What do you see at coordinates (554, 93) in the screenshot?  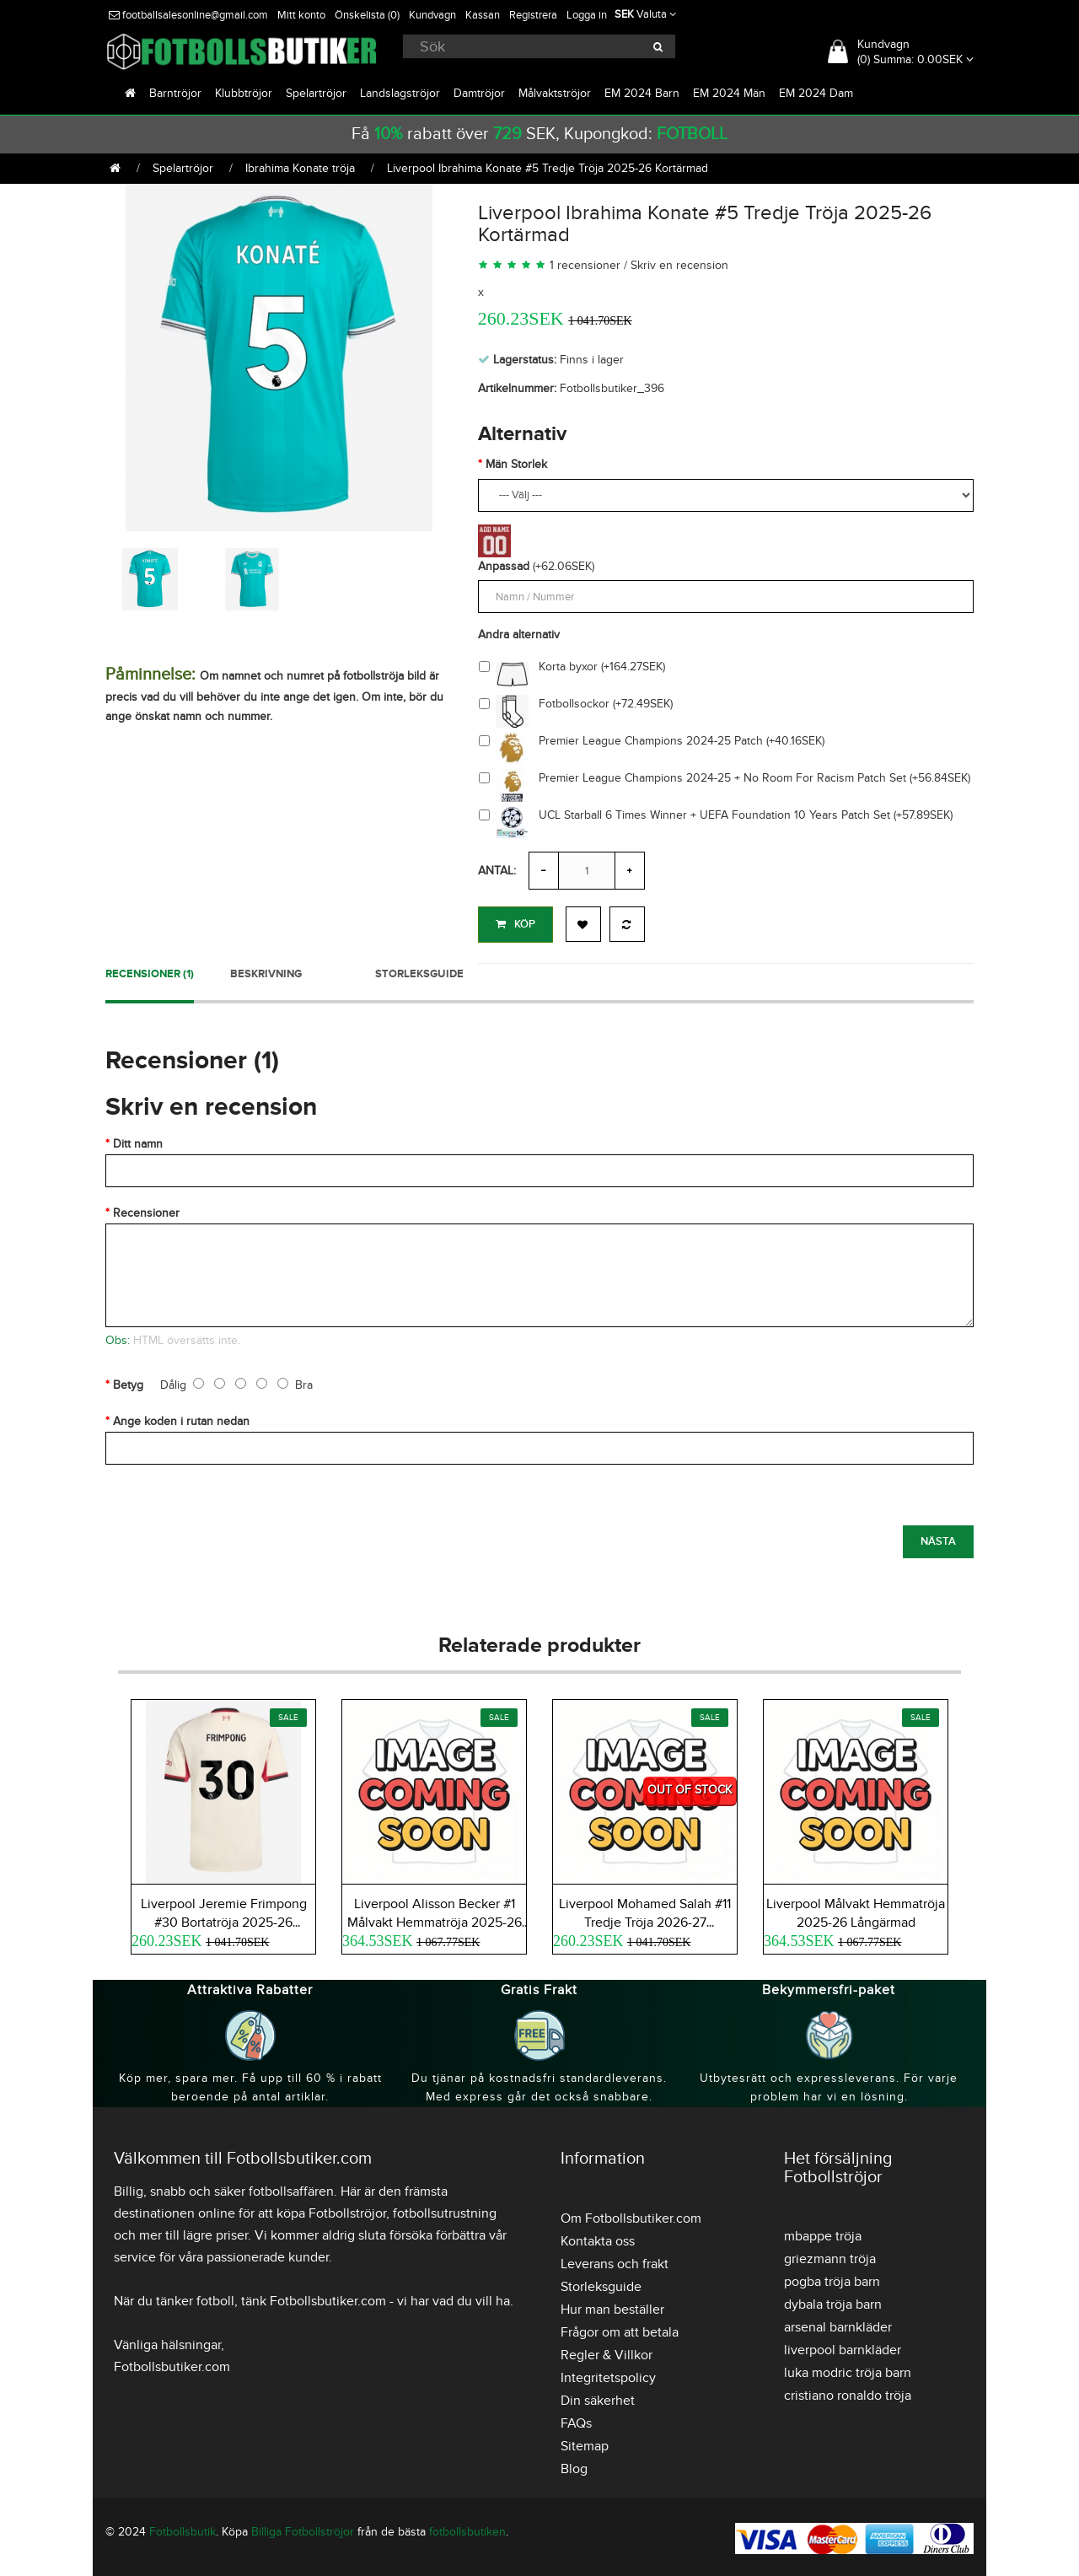 I see `Målvaktströjor` at bounding box center [554, 93].